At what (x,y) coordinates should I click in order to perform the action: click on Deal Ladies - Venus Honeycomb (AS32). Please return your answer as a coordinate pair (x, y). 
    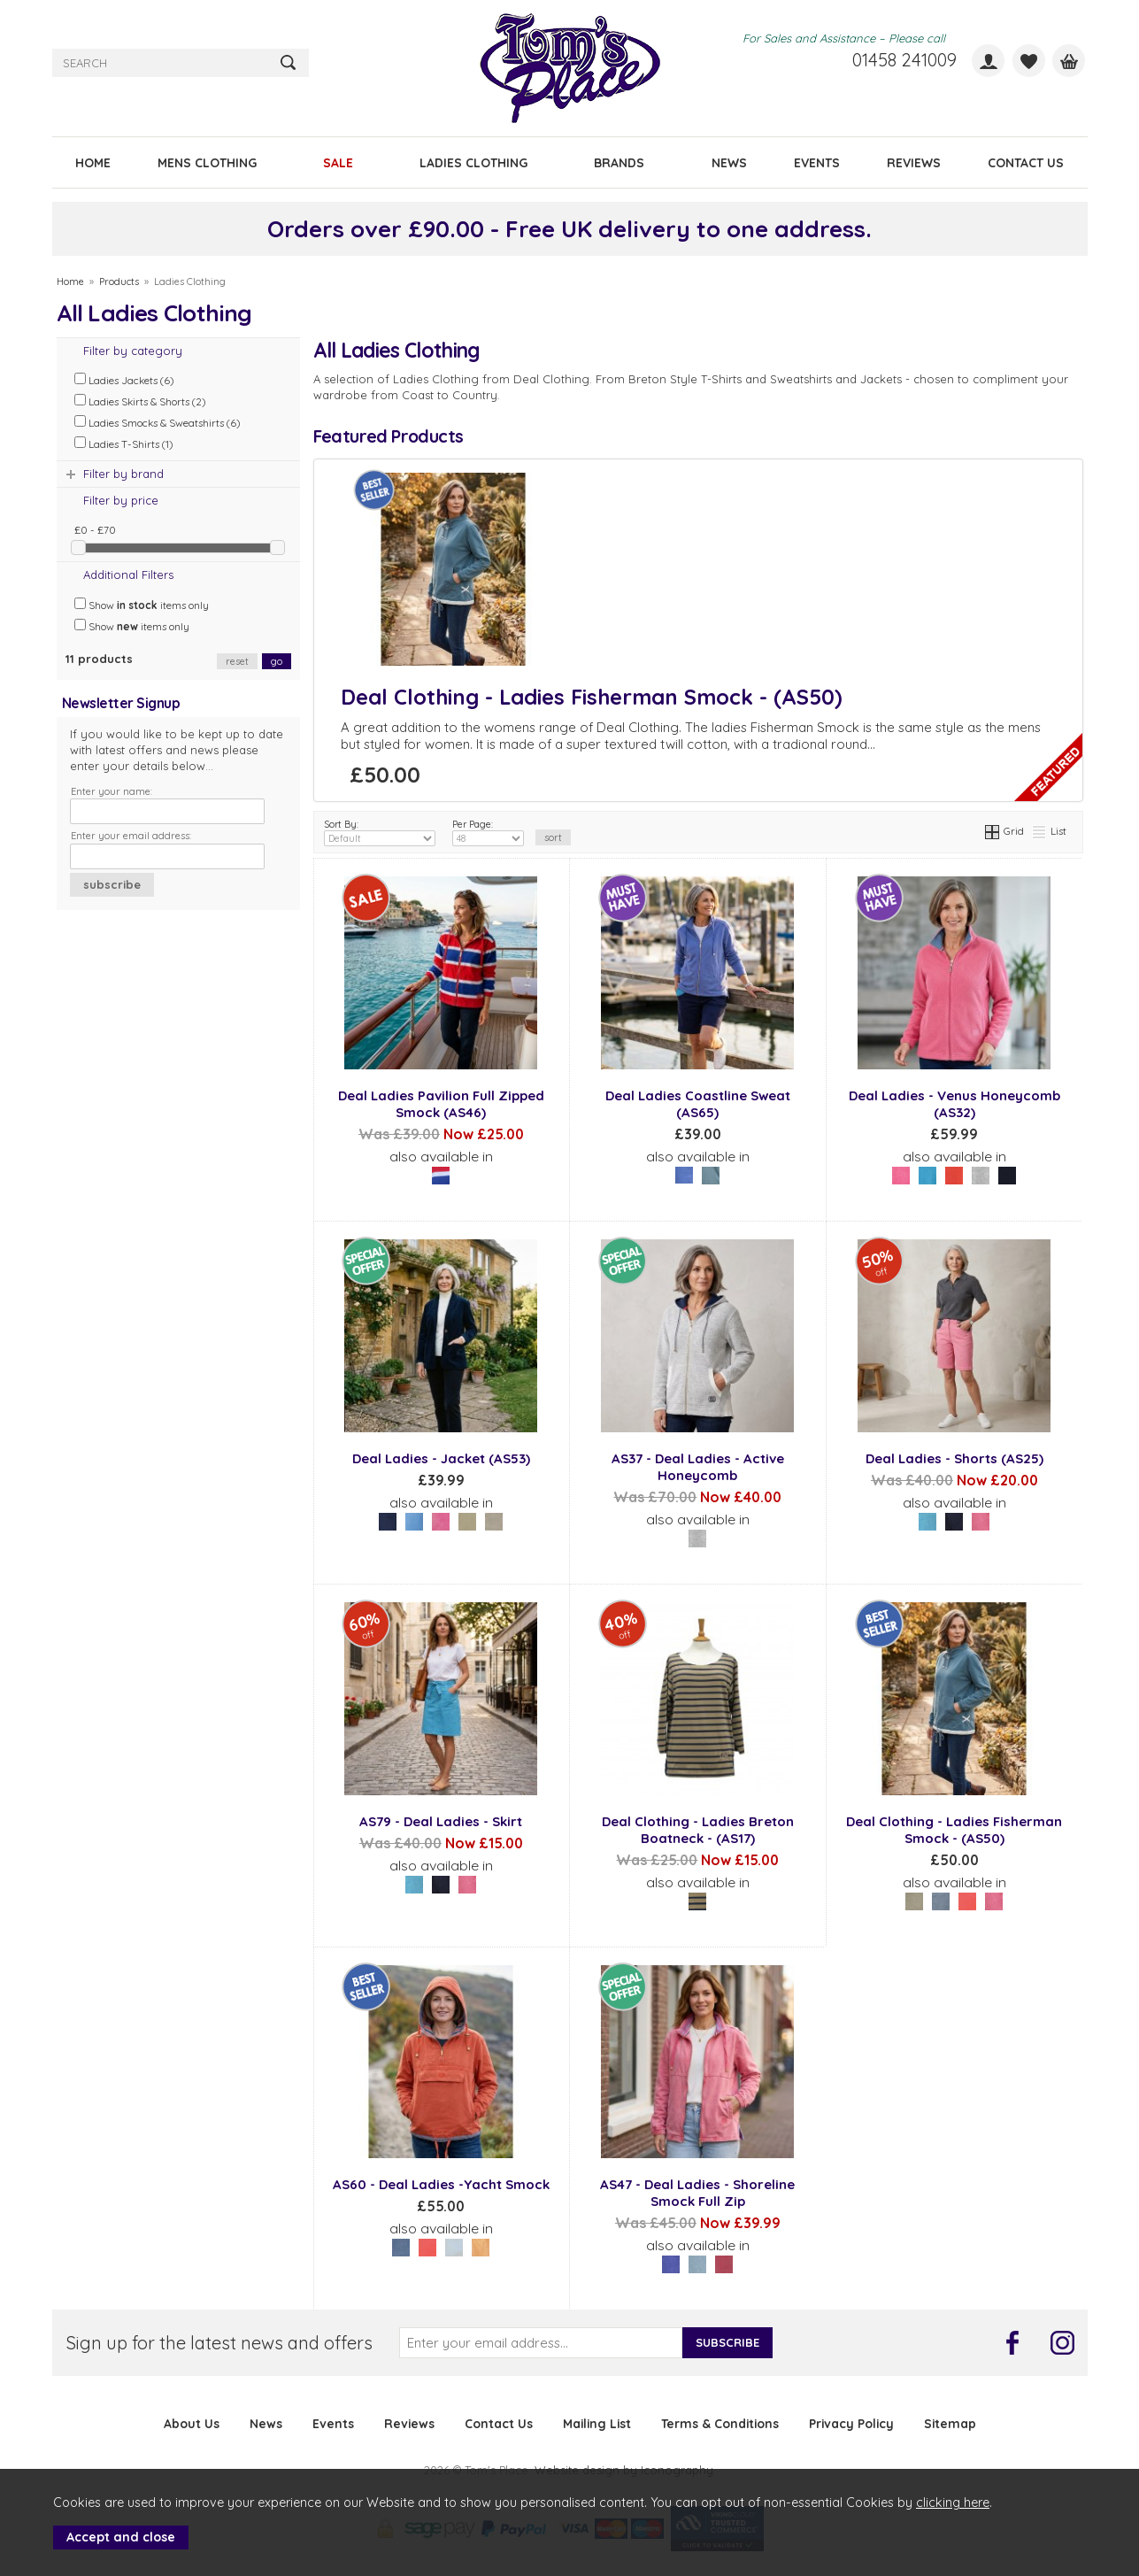
    Looking at the image, I should click on (954, 1104).